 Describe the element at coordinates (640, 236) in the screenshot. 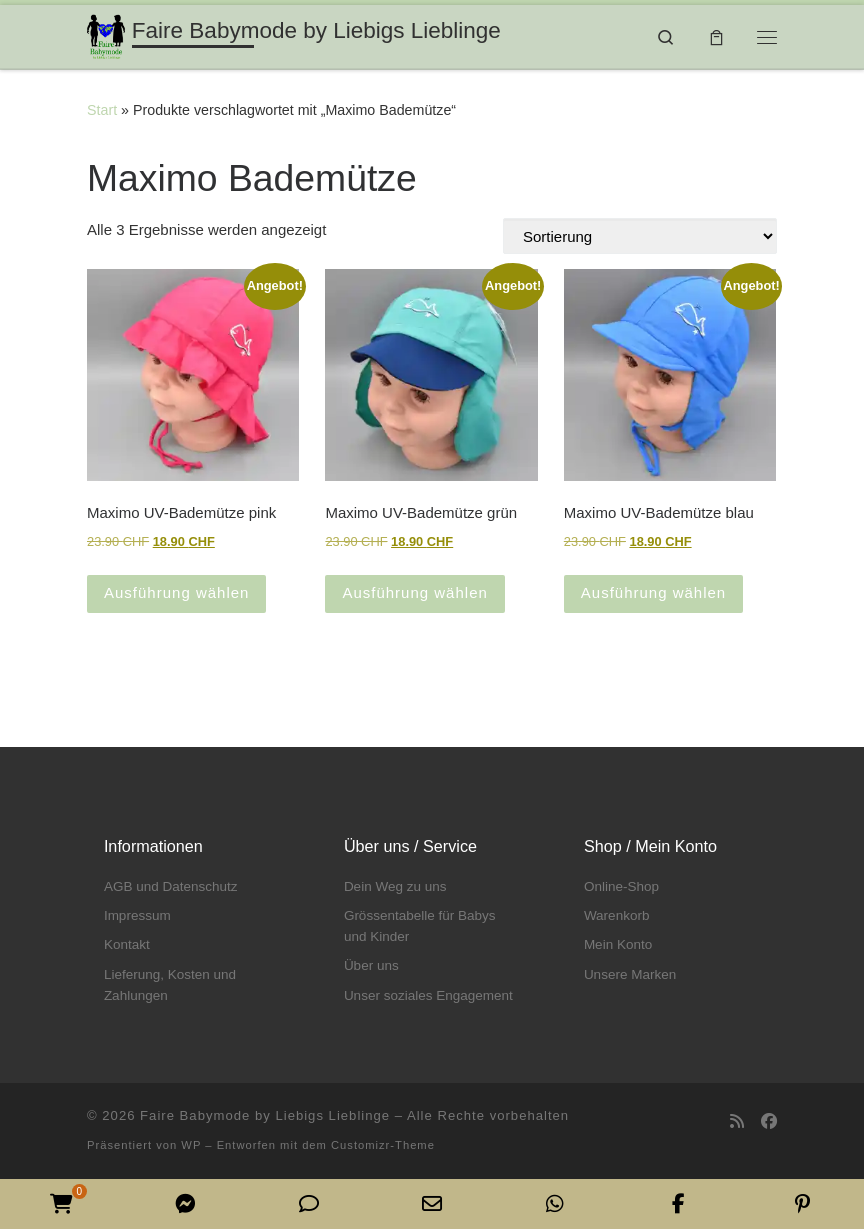

I see `[Shop-Reihenfolge]` at that location.